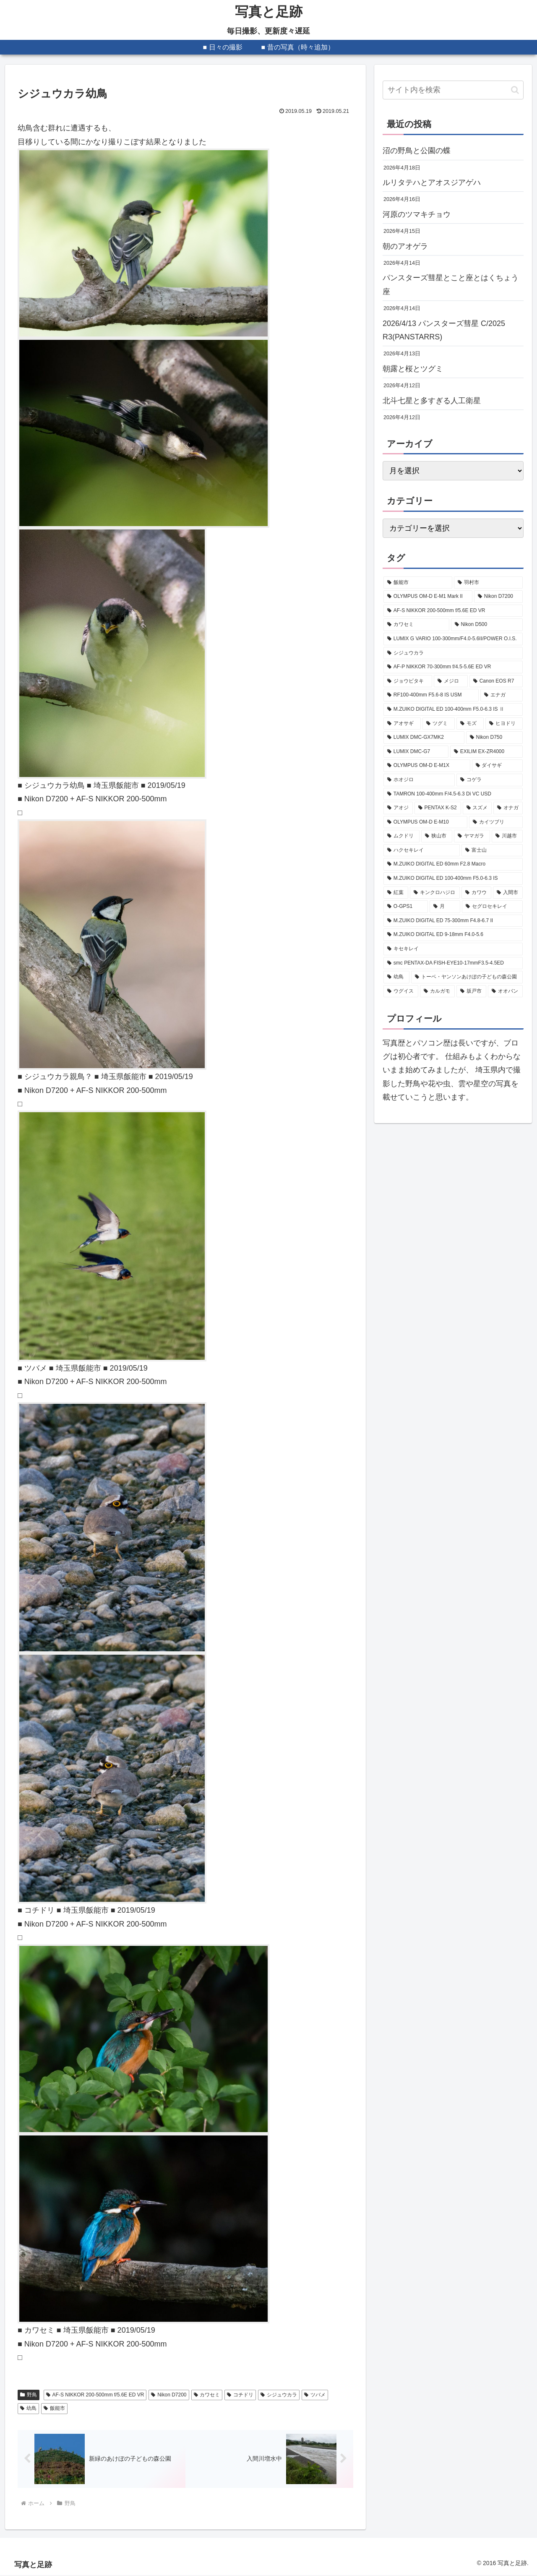 This screenshot has height=2576, width=537. What do you see at coordinates (427, 596) in the screenshot?
I see `[OLYMPUS OM-D E-M1 Mark II (671個の項目)]` at bounding box center [427, 596].